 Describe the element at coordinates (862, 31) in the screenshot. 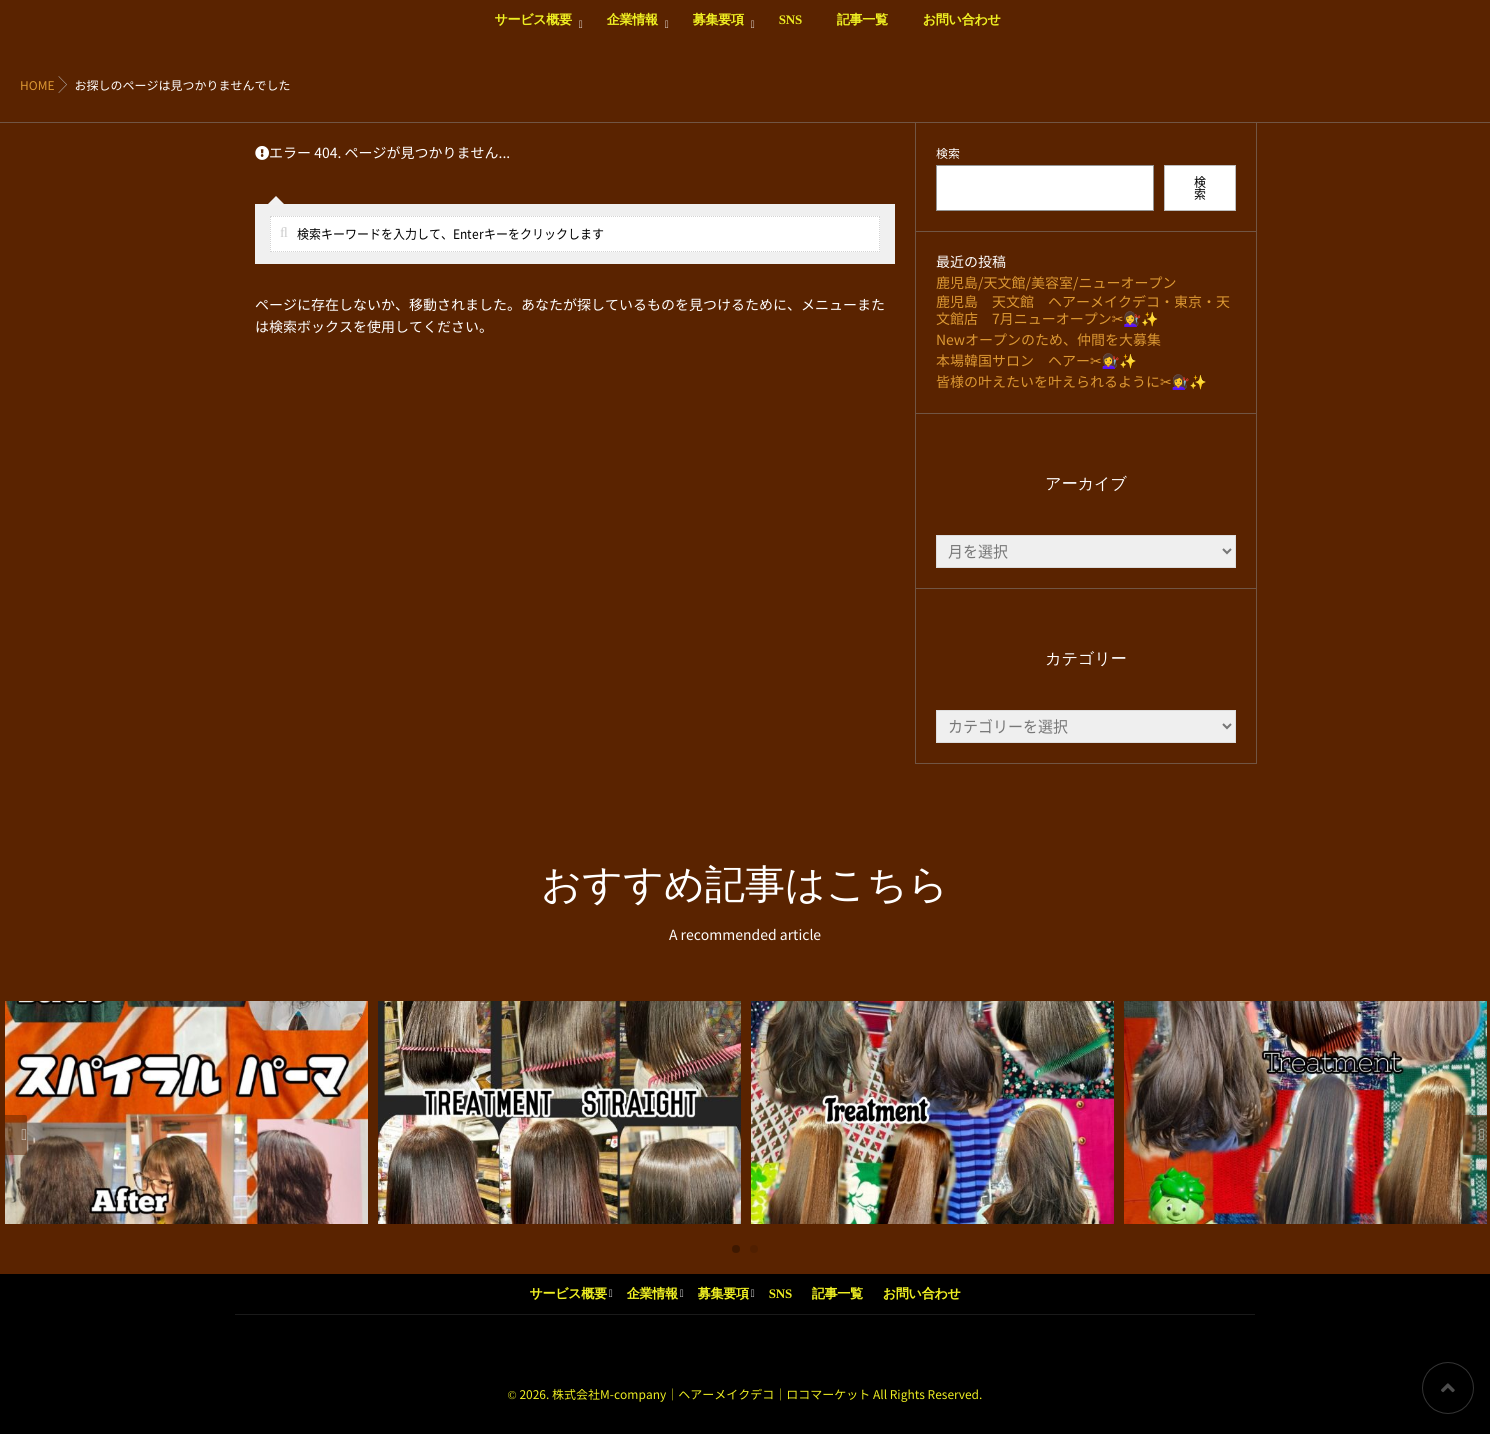

I see `記事一覧` at that location.